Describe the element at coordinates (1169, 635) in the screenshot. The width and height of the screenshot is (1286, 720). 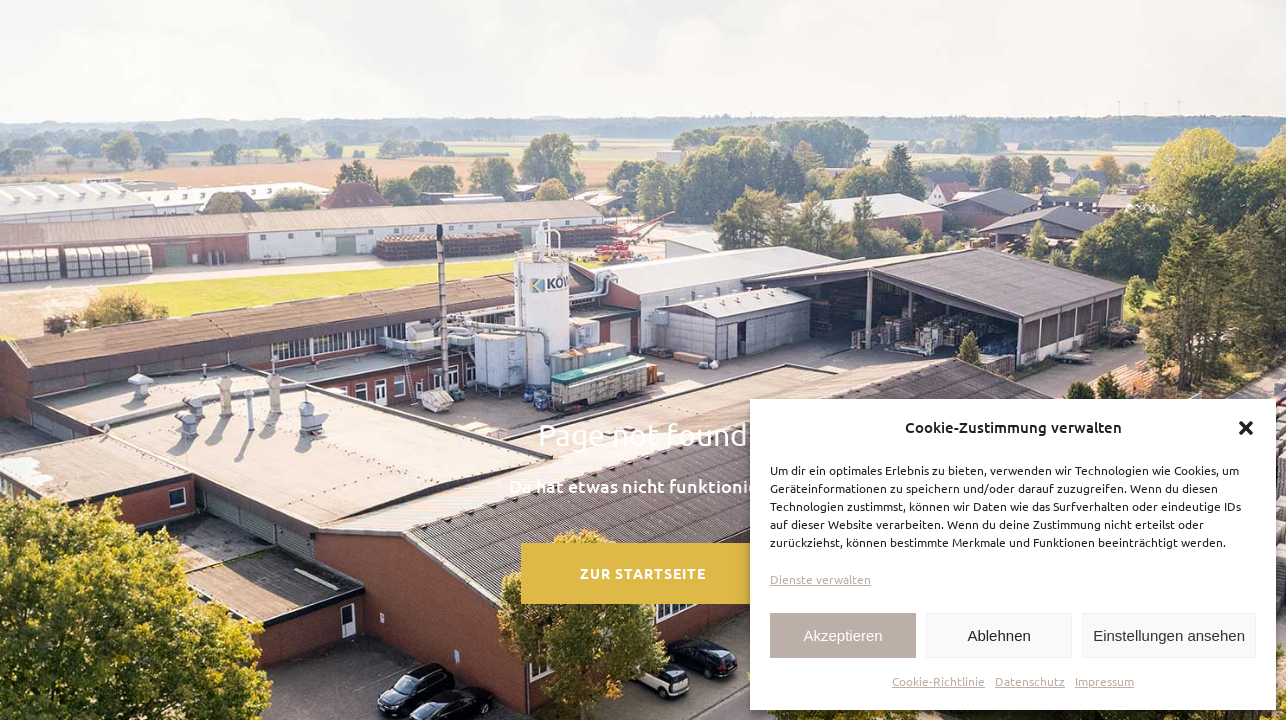
I see `Einstellungen ansehen` at that location.